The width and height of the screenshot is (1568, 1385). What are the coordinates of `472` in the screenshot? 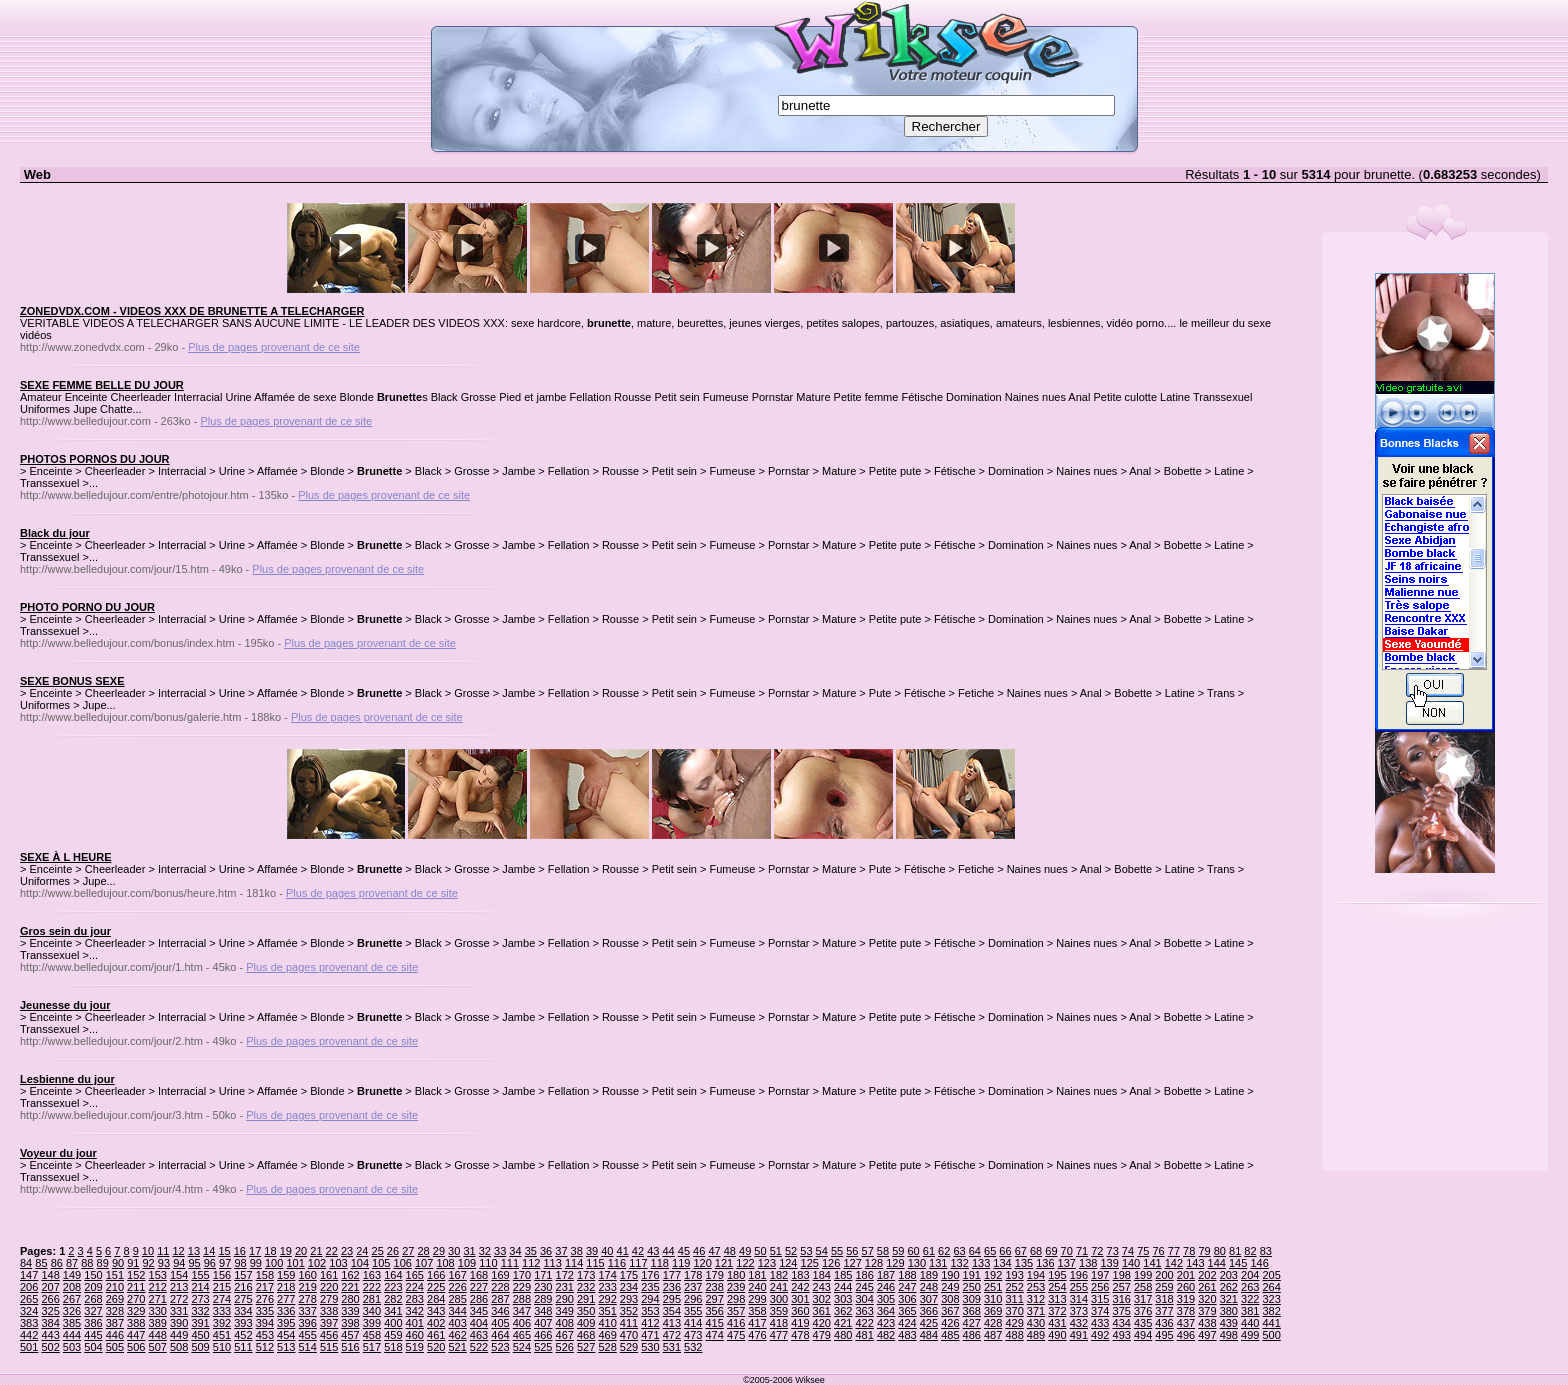 It's located at (672, 1335).